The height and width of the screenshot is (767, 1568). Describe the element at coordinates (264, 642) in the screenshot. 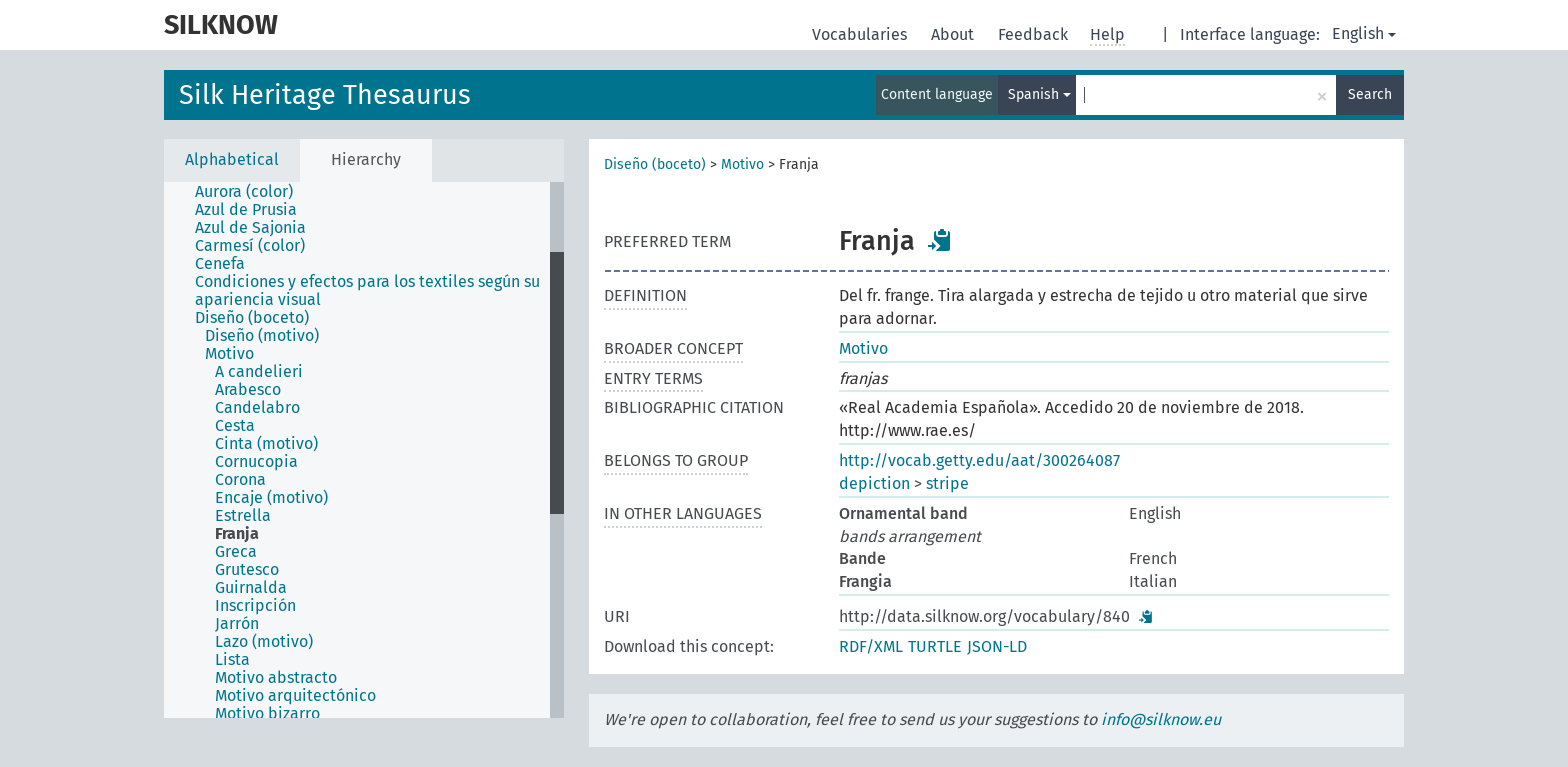

I see `Lazo (motivo) [treeitem]` at that location.